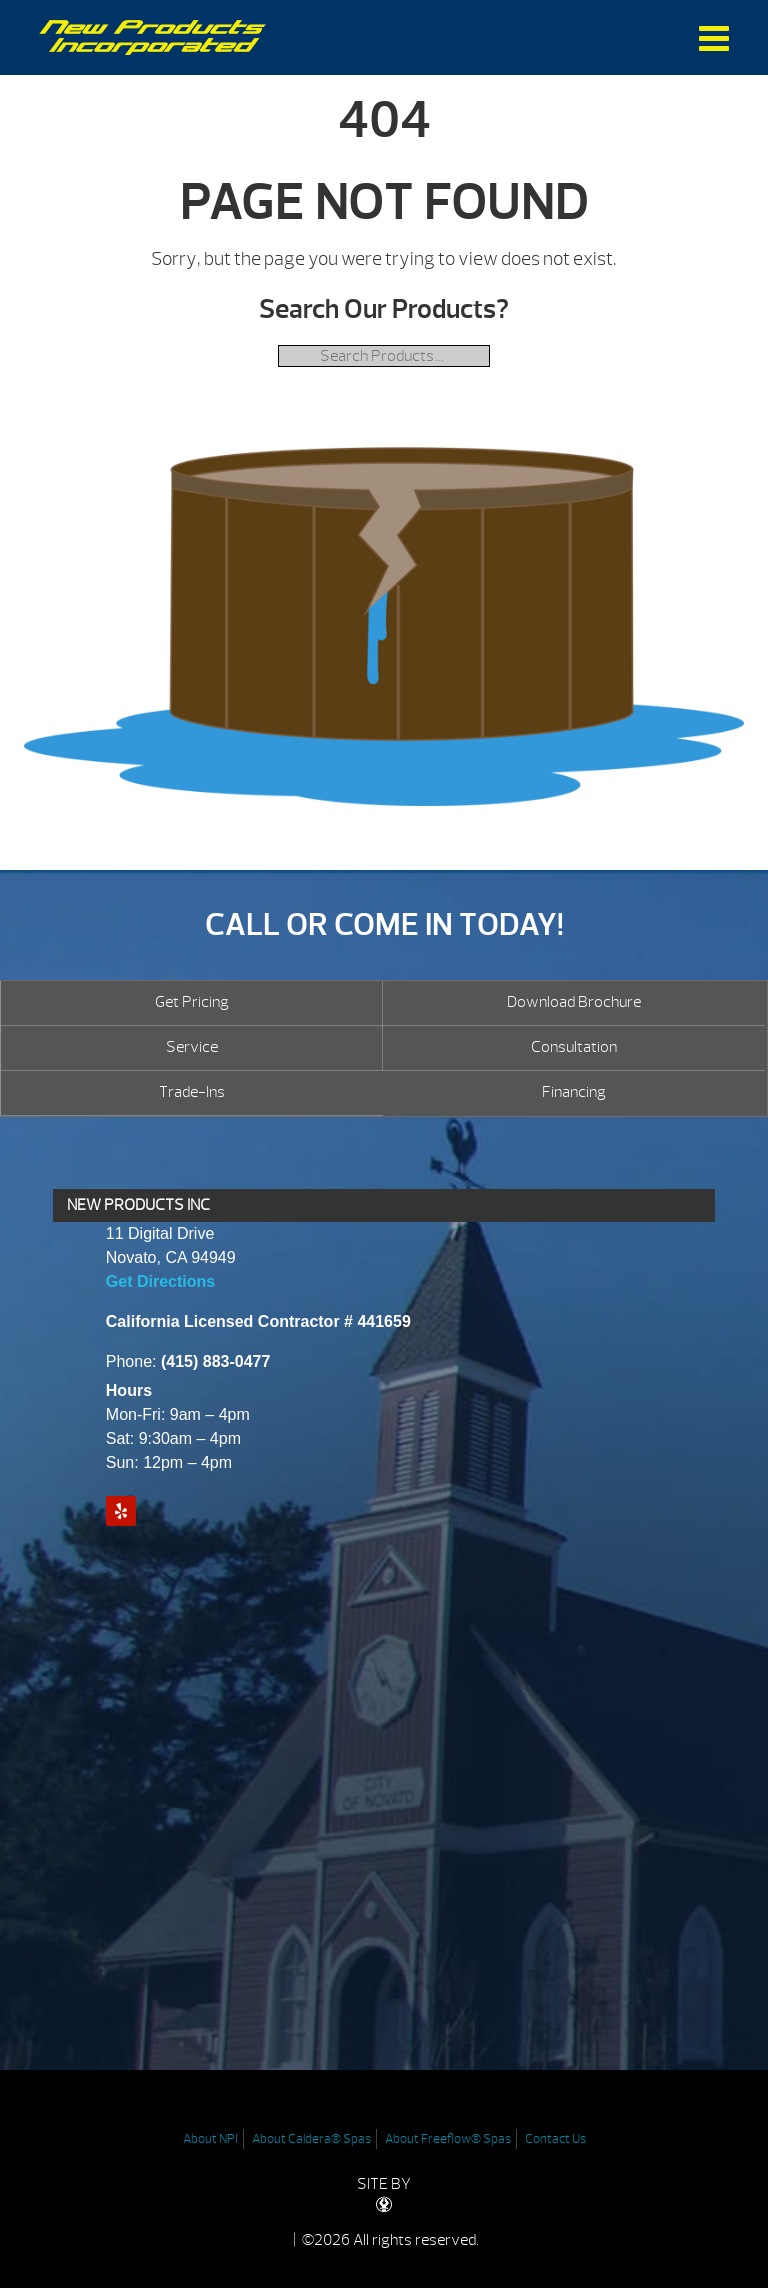 Image resolution: width=768 pixels, height=2288 pixels. I want to click on Trade-Ins, so click(192, 1092).